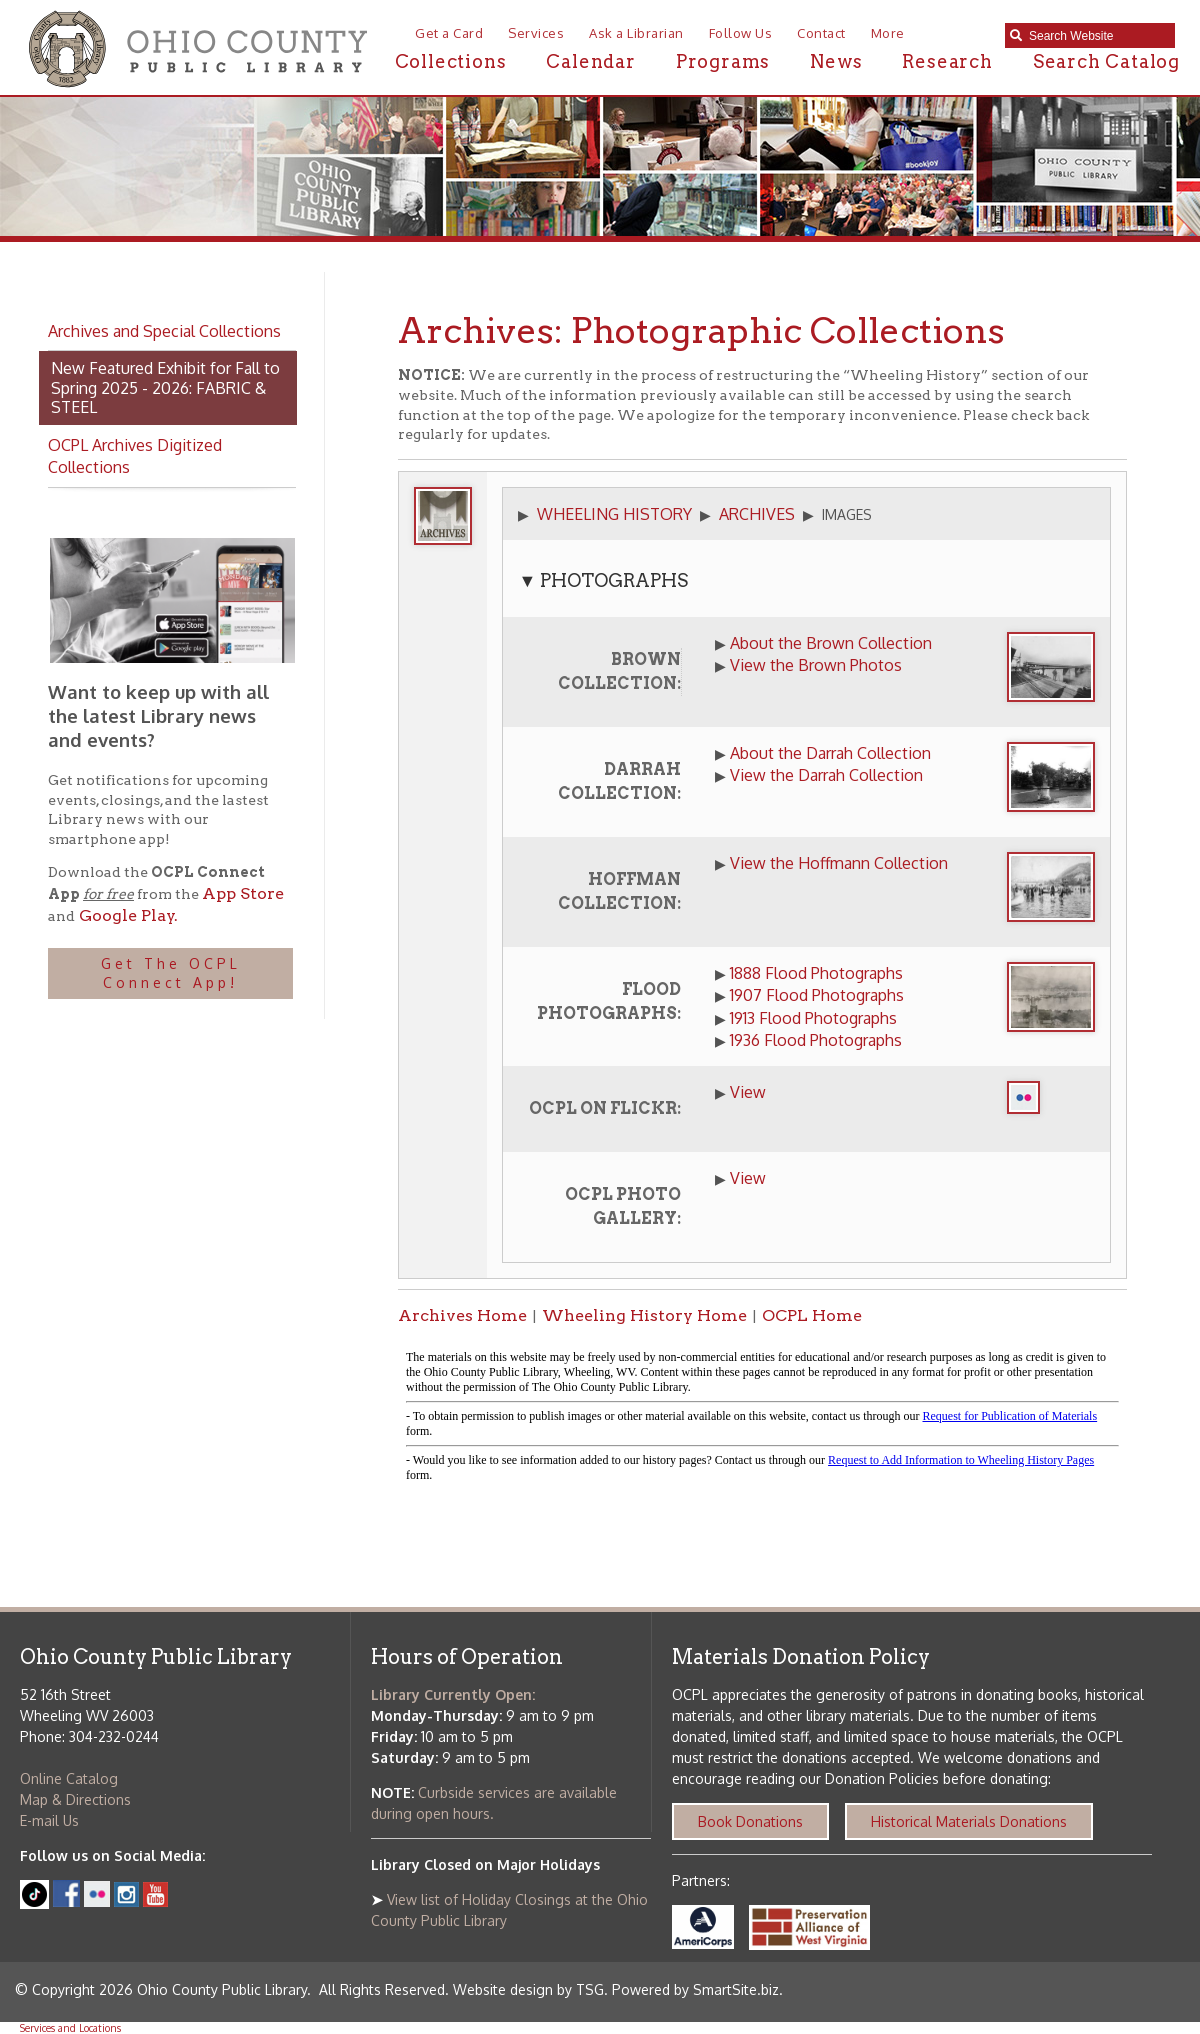 The height and width of the screenshot is (2034, 1200). Describe the element at coordinates (817, 995) in the screenshot. I see `1907 Flood Photographs` at that location.